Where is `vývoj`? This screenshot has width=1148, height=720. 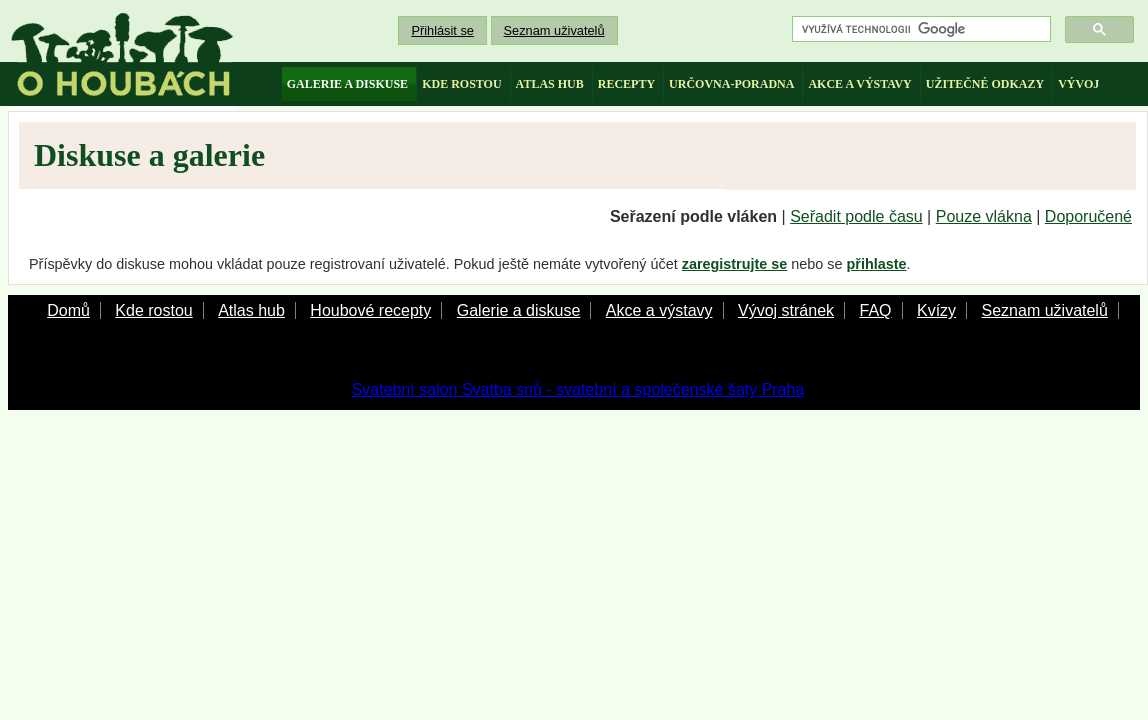
vývoj is located at coordinates (1078, 84).